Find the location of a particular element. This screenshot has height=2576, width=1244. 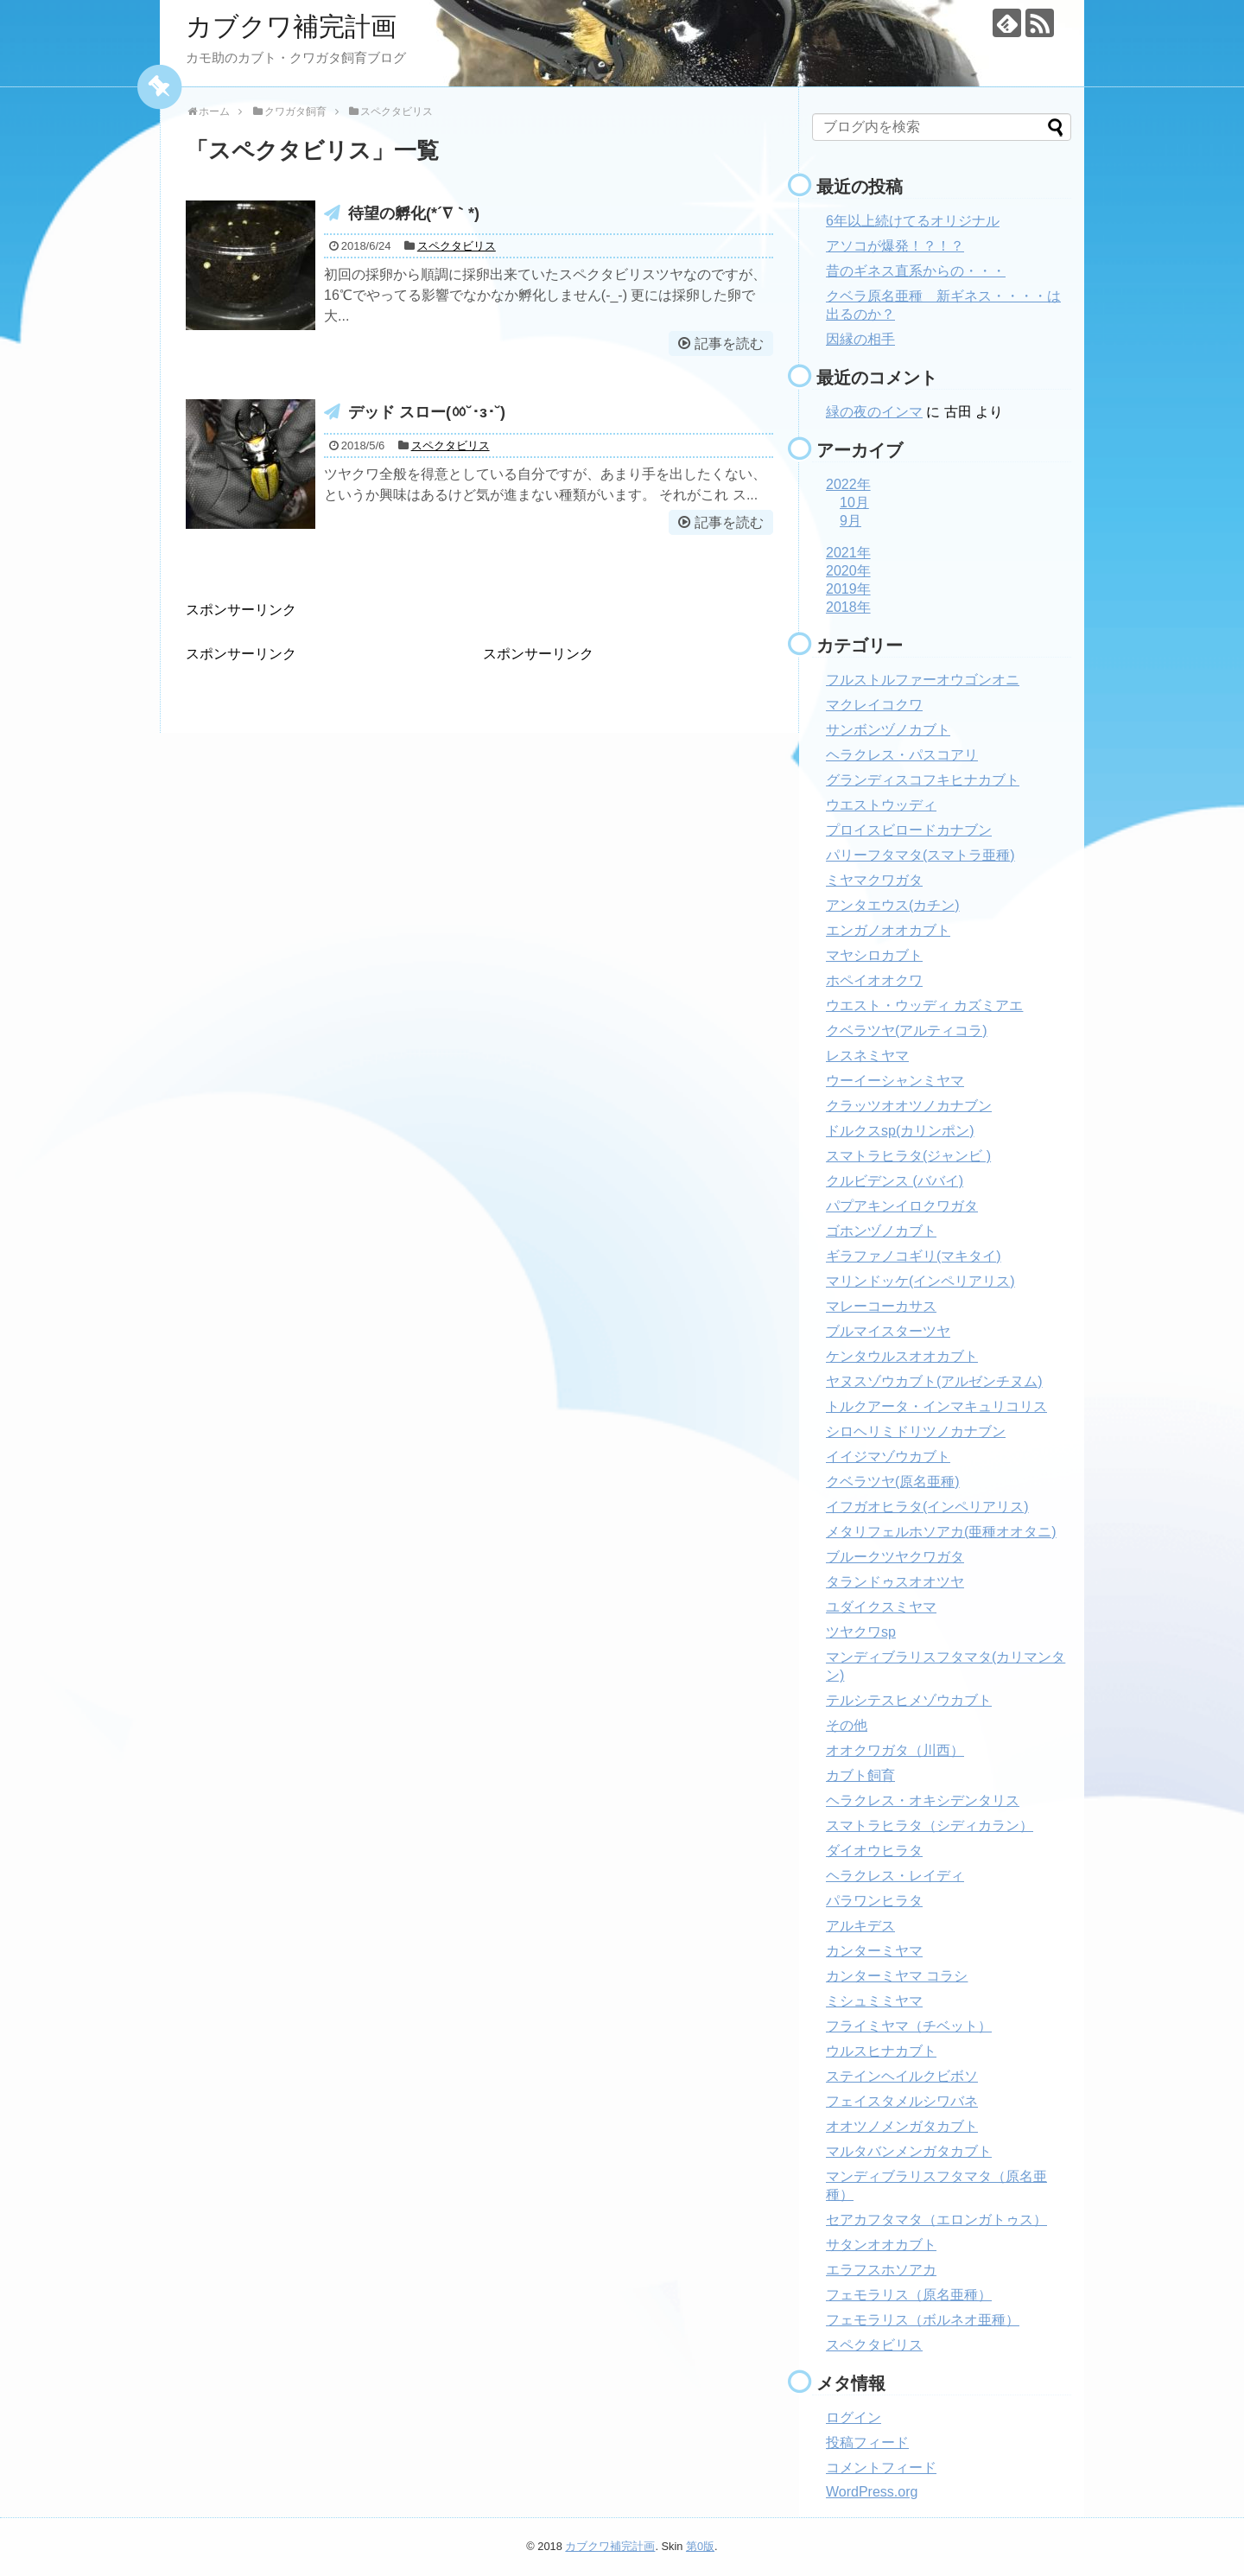

イイジマゾウカブト is located at coordinates (888, 1456).